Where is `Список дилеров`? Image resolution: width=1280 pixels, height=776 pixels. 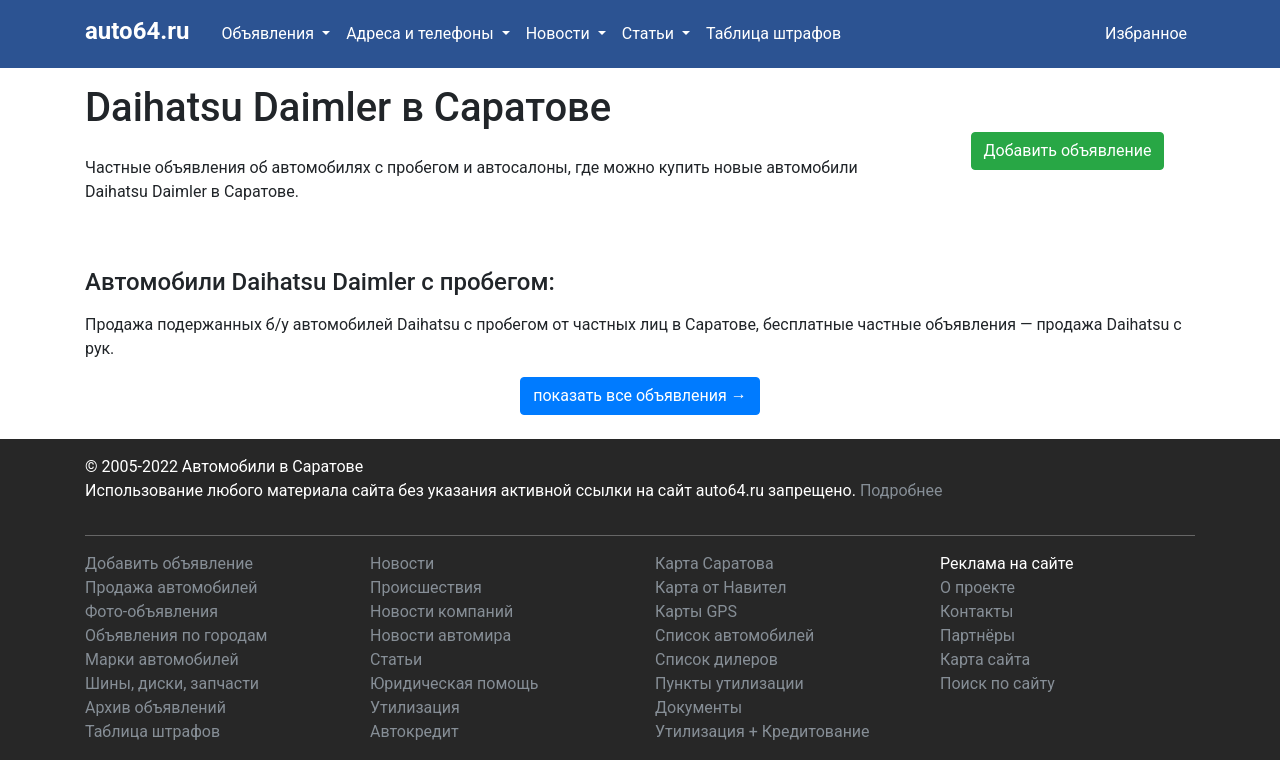
Список дилеров is located at coordinates (716, 659).